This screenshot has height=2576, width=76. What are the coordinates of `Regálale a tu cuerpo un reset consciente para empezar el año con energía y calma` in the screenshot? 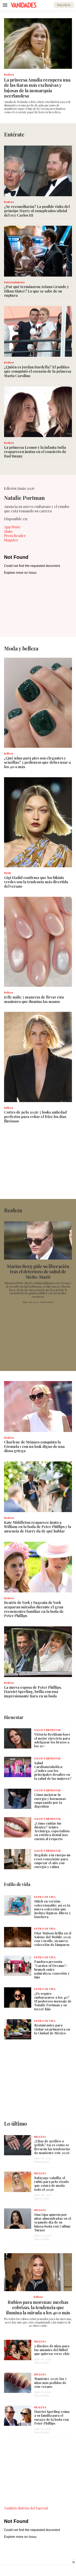 It's located at (52, 1861).